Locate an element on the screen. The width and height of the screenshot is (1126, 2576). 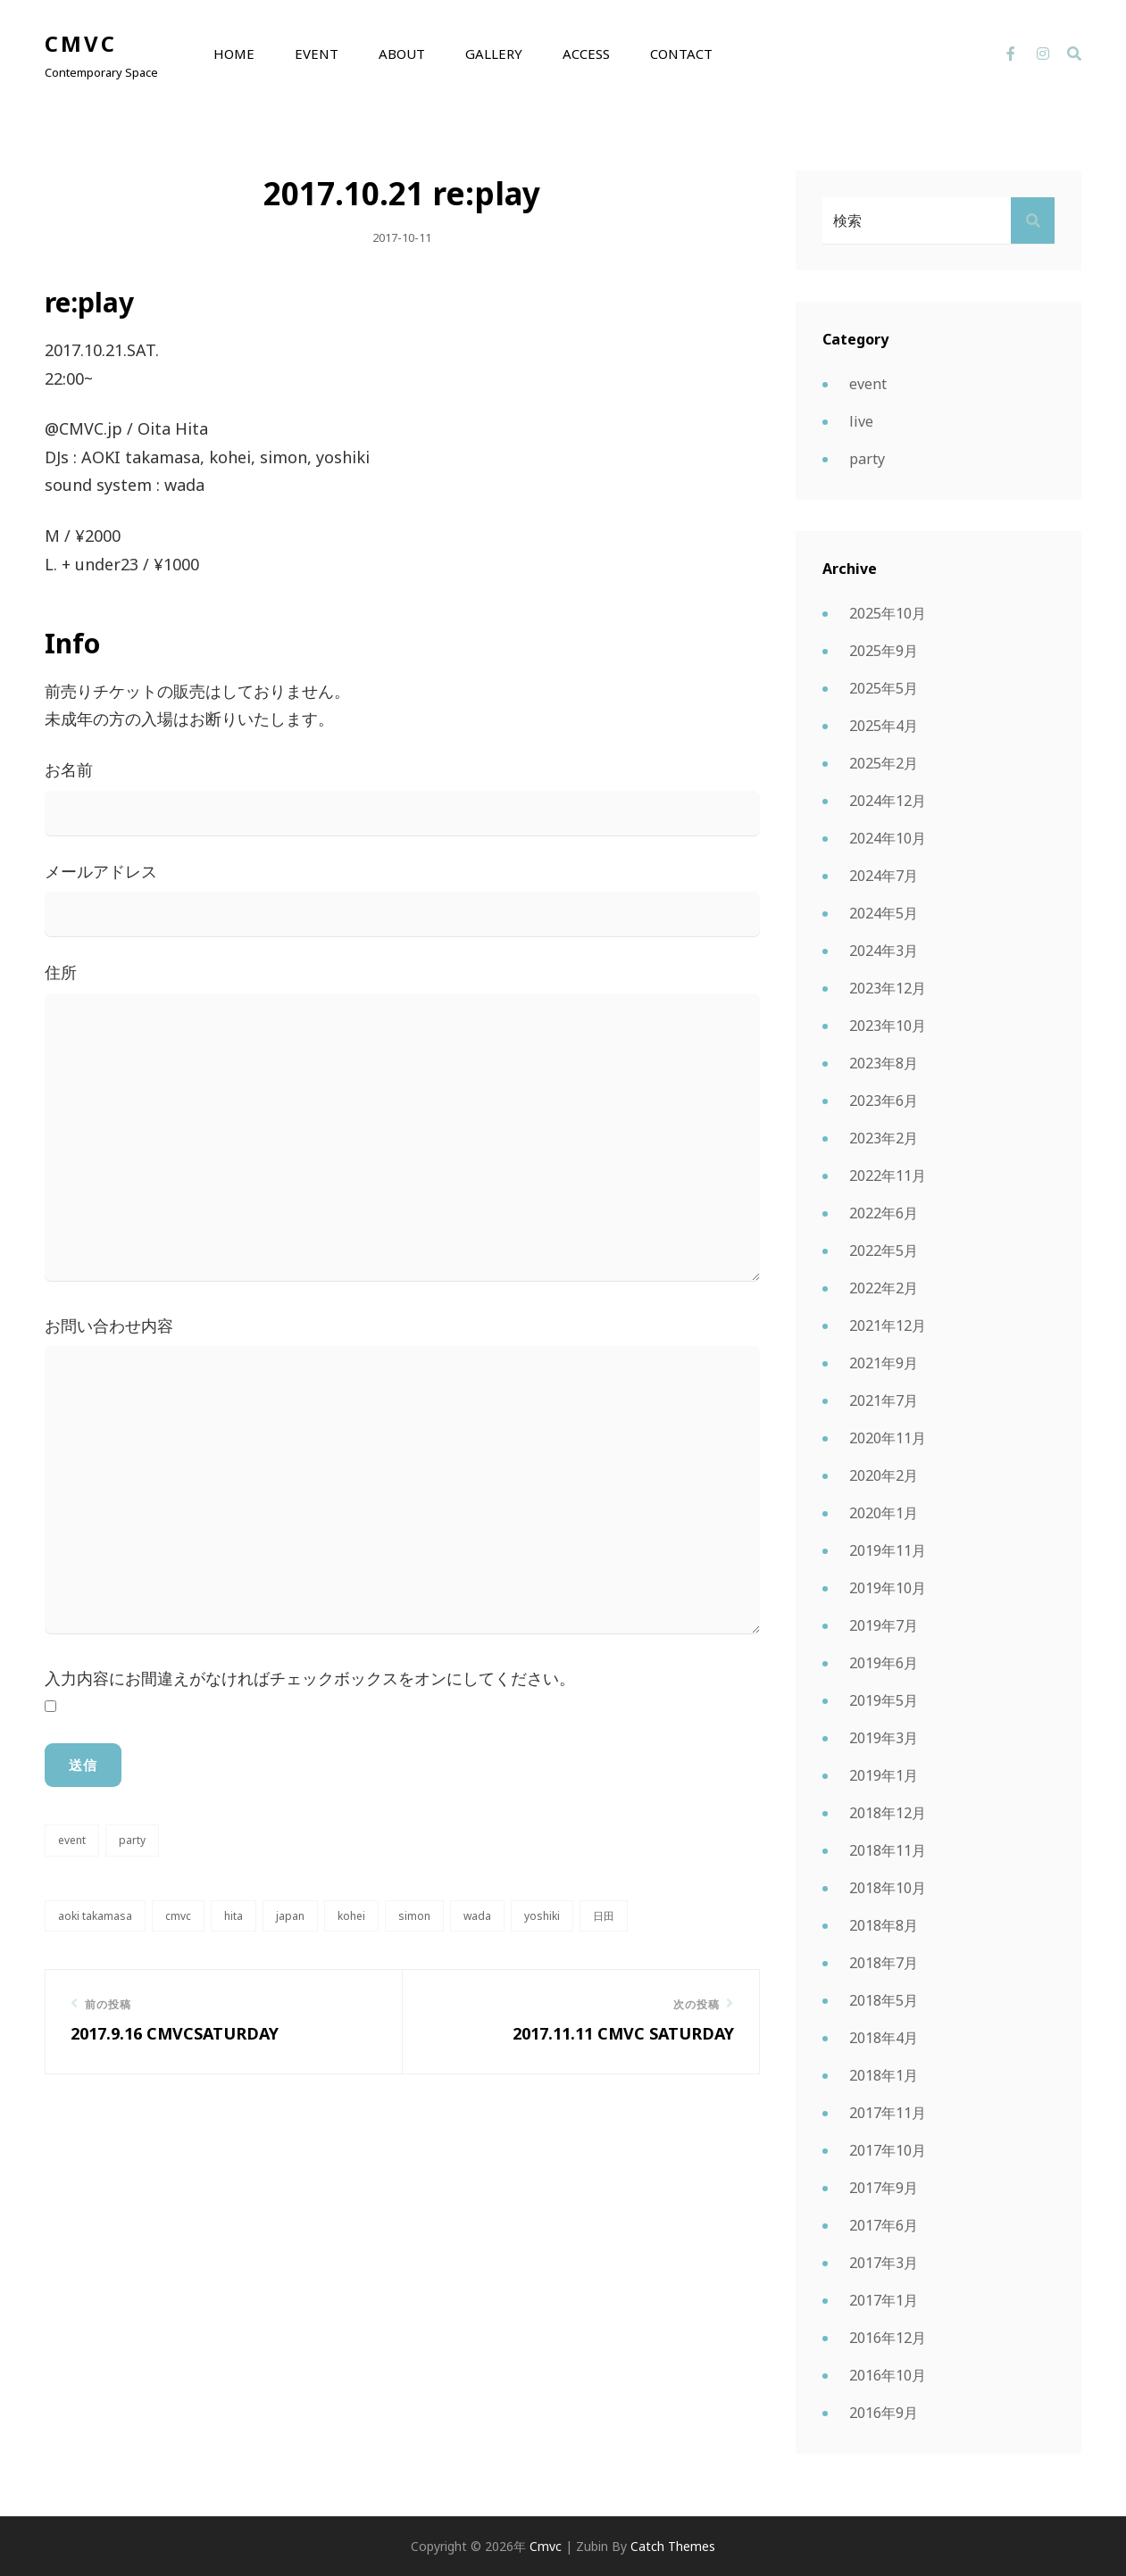
2018年10月 is located at coordinates (887, 1888).